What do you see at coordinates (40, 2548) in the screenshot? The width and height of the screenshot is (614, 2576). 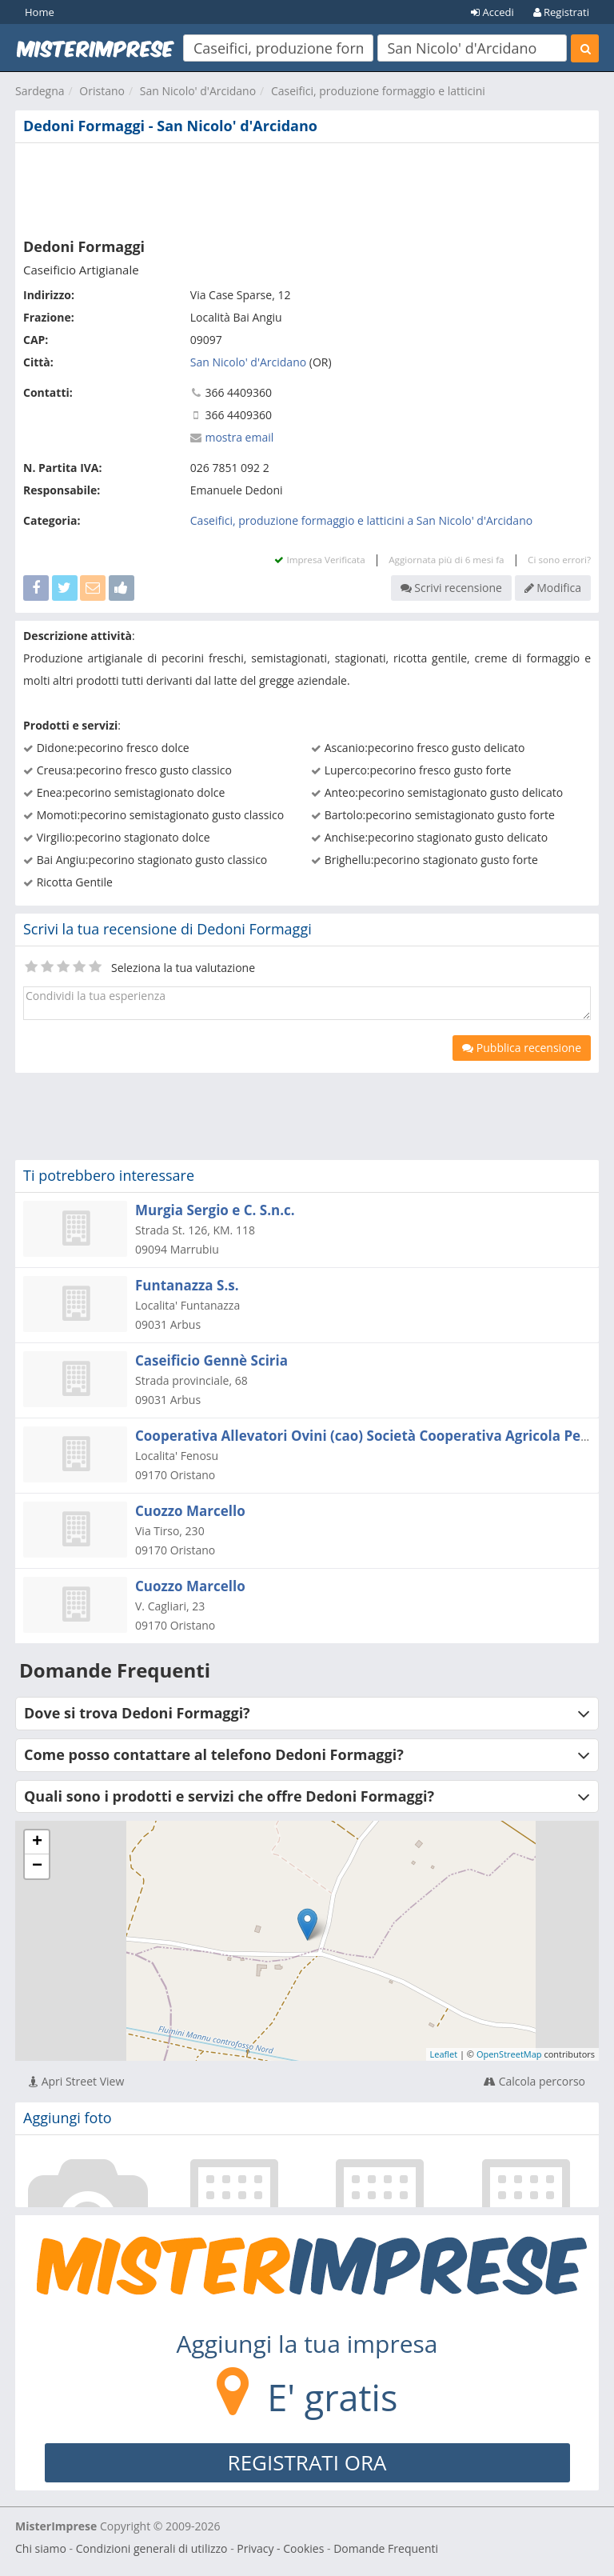 I see `Chi siamo` at bounding box center [40, 2548].